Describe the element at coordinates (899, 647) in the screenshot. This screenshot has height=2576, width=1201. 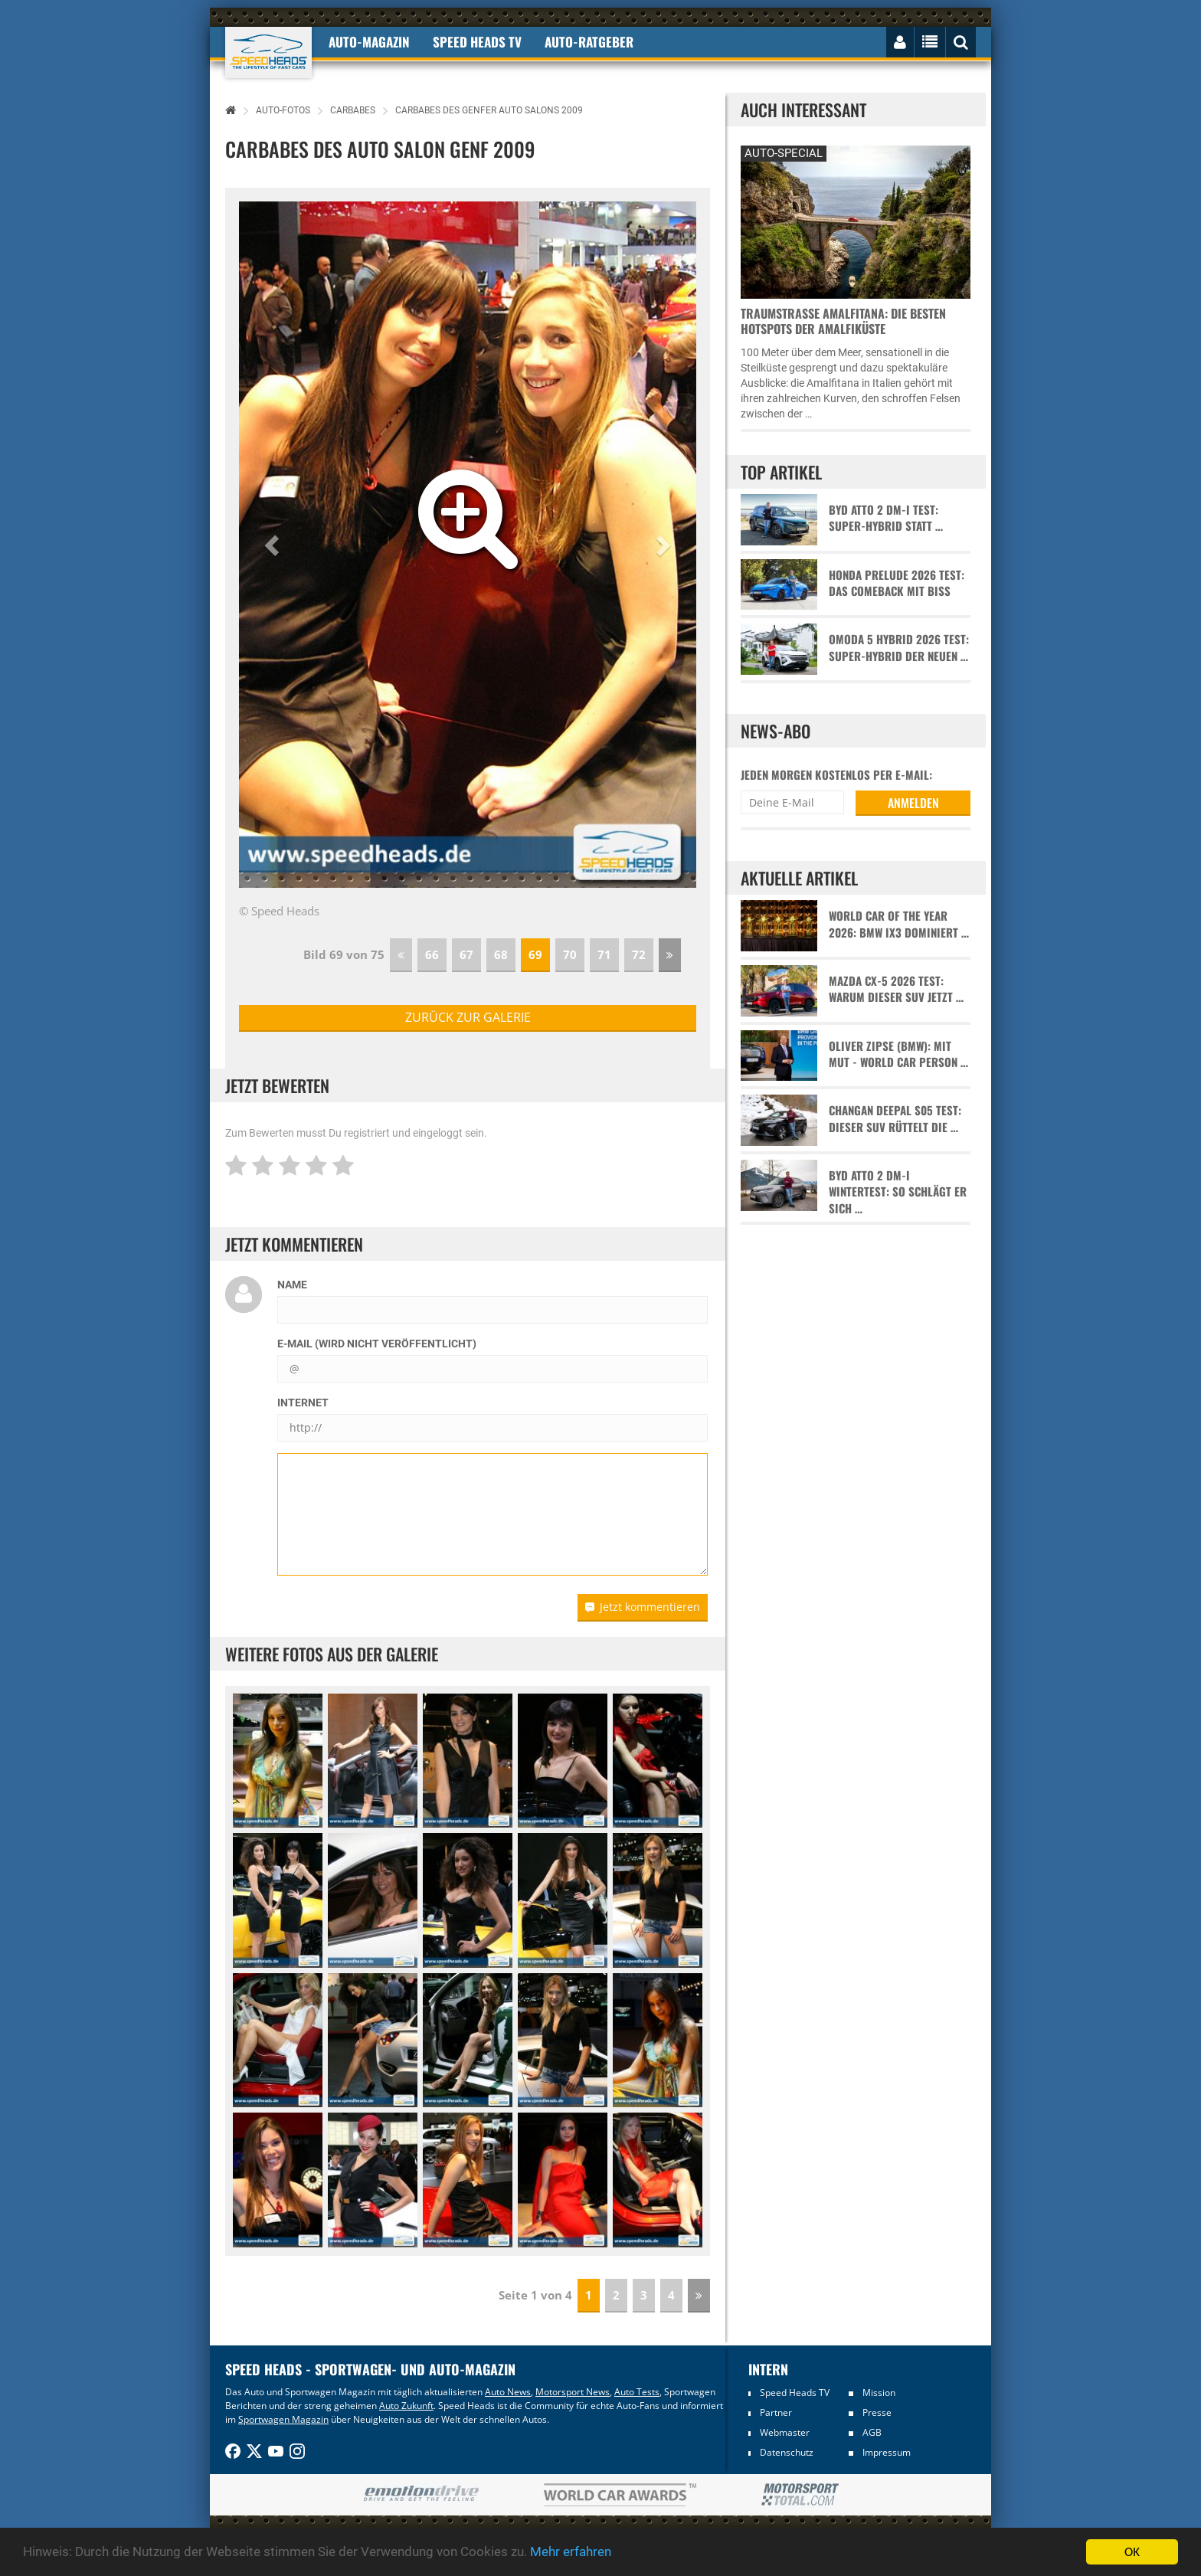
I see `Omoda 5 Hybrid 2026 Test: Super-Hybrid der neuen …` at that location.